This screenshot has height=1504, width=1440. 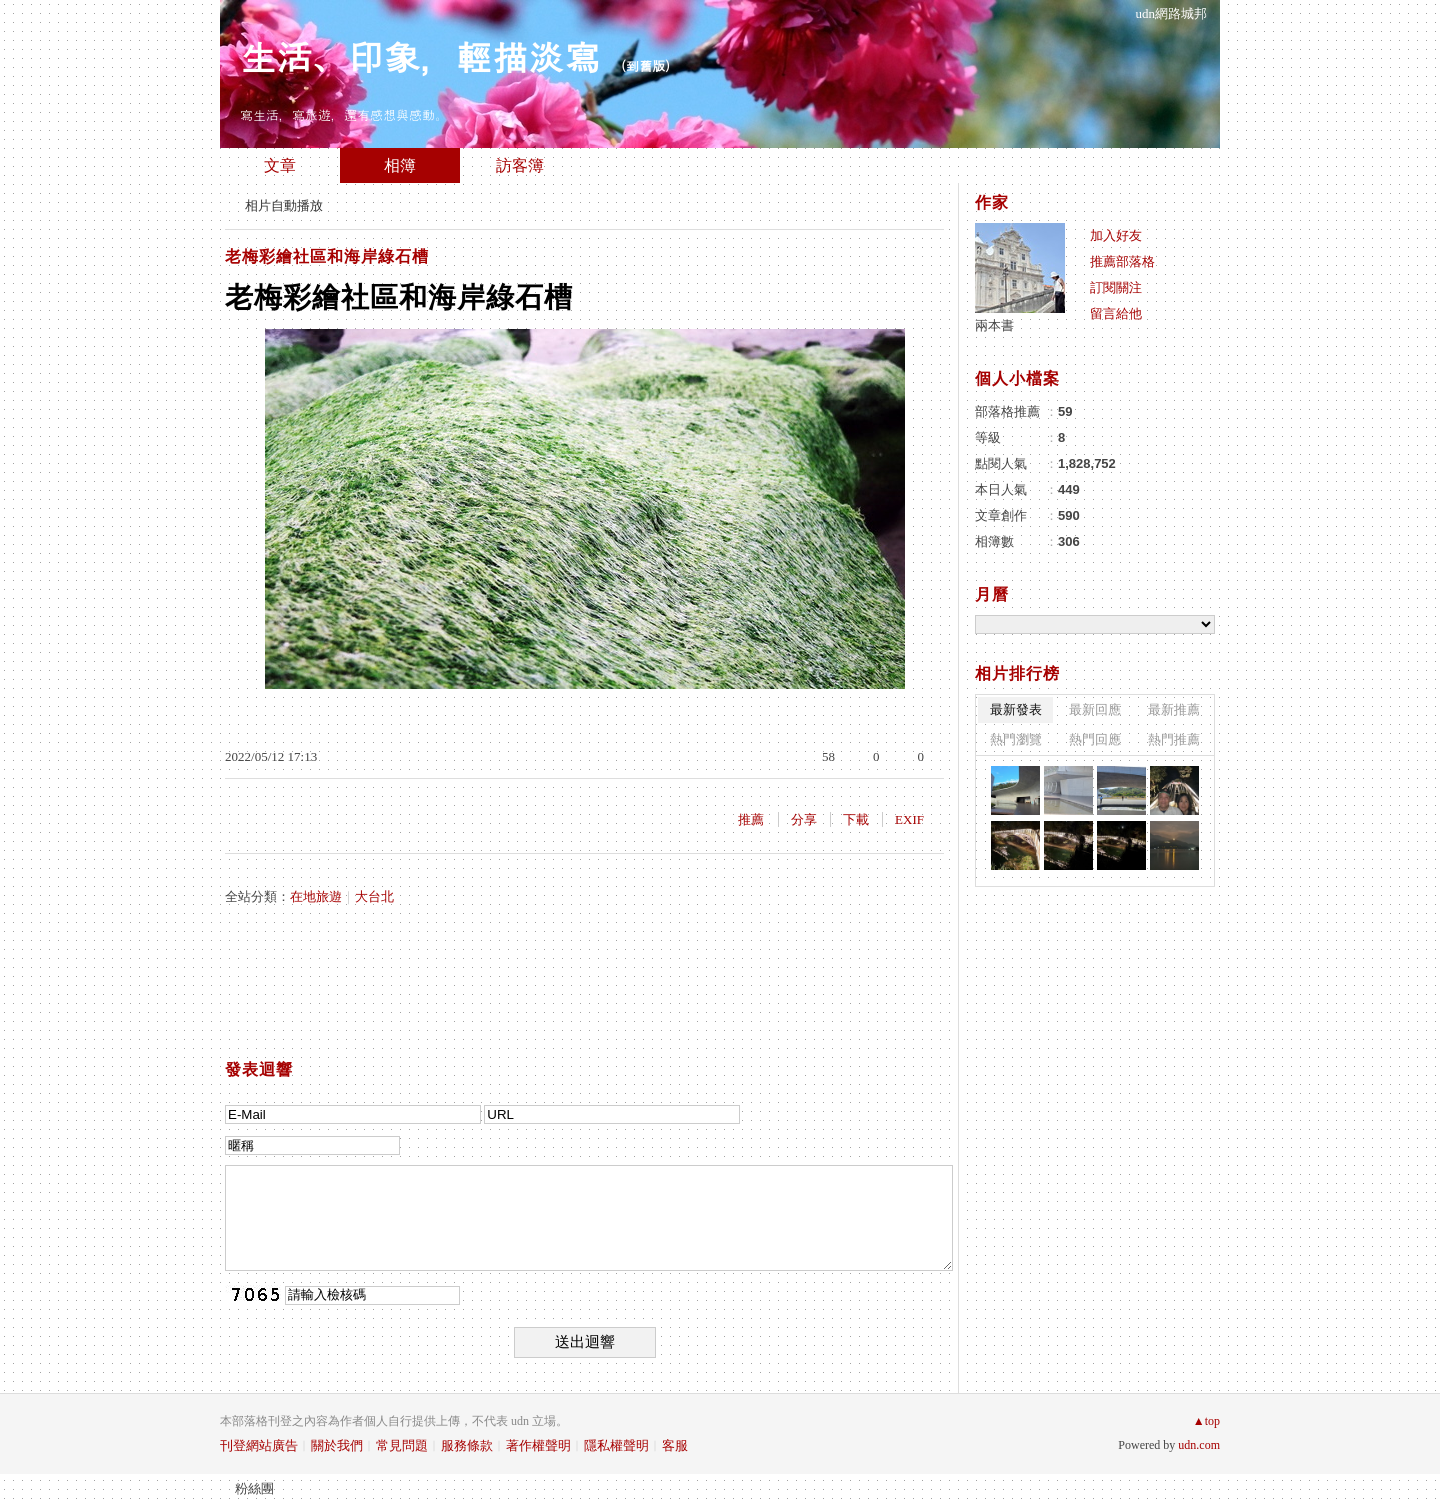 I want to click on 粉絲團, so click(x=254, y=1488).